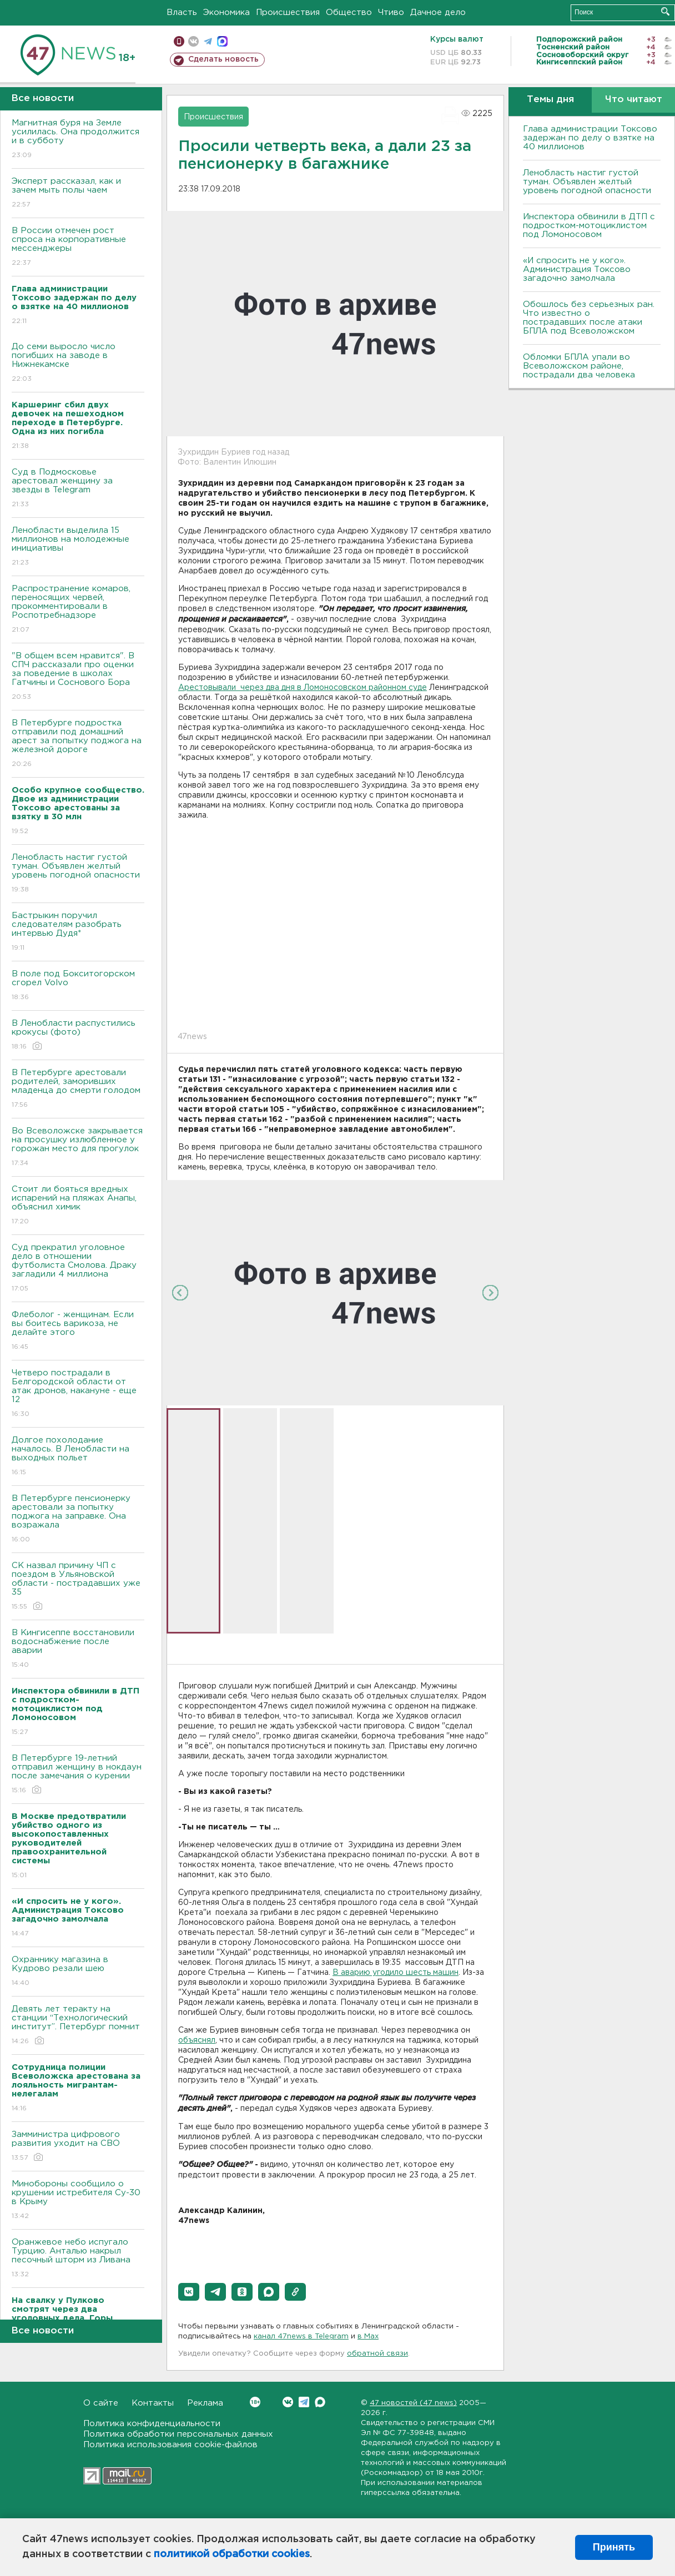 Image resolution: width=675 pixels, height=2576 pixels. What do you see at coordinates (78, 1089) in the screenshot?
I see `В Петербурге арестовали родителей, заморивших младенца до смерти голодом` at bounding box center [78, 1089].